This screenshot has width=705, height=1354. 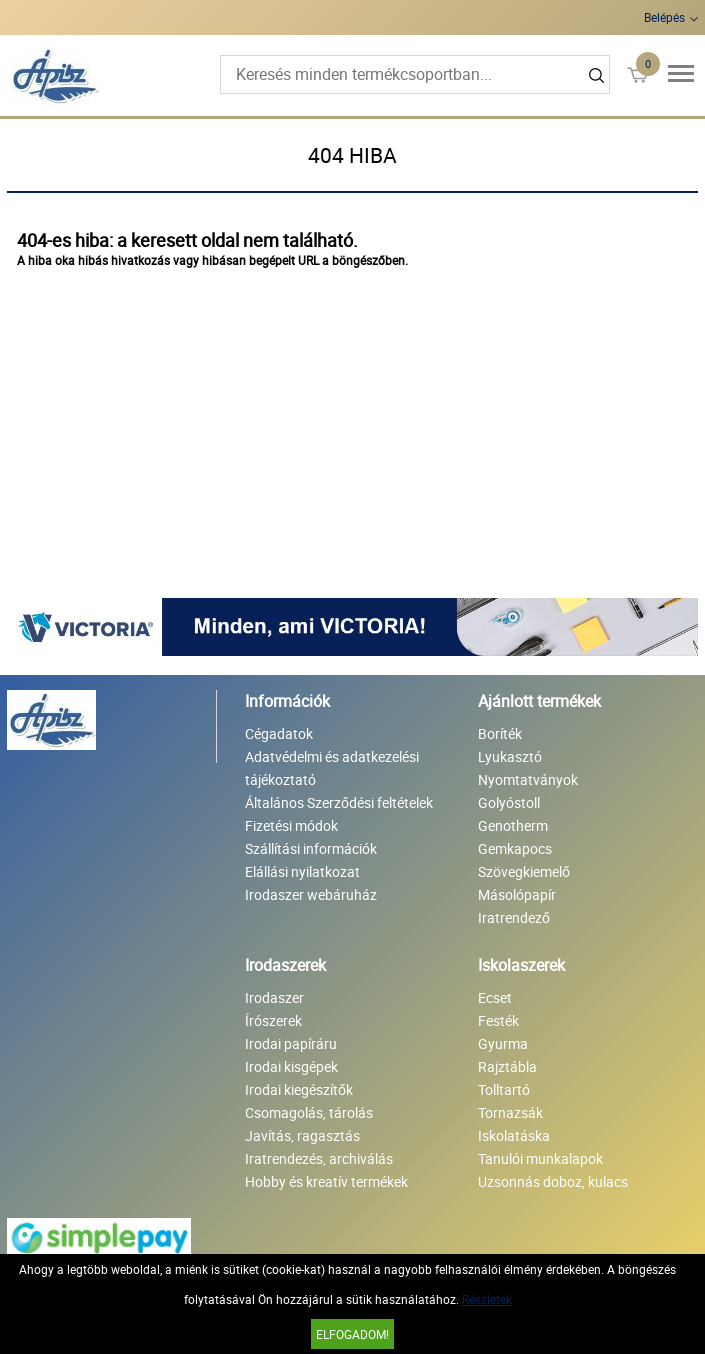 What do you see at coordinates (517, 894) in the screenshot?
I see `Másolópapír` at bounding box center [517, 894].